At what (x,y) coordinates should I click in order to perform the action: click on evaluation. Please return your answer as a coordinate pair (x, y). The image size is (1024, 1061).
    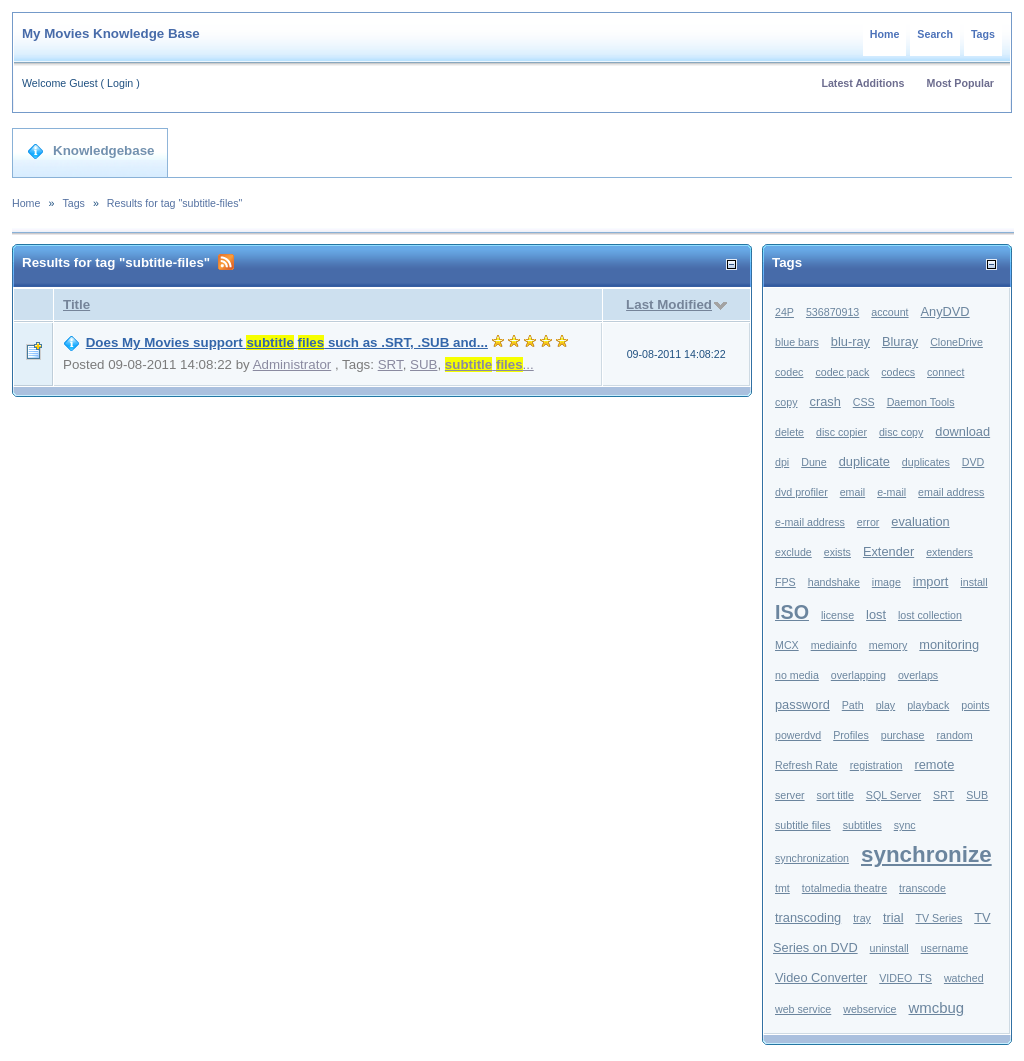
    Looking at the image, I should click on (920, 521).